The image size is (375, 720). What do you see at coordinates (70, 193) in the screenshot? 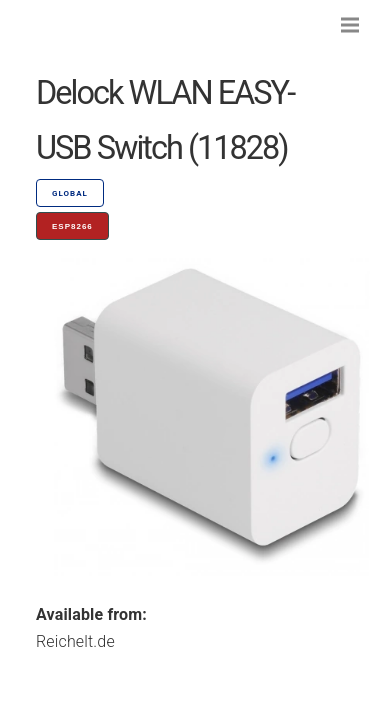
I see `GLOBAL` at bounding box center [70, 193].